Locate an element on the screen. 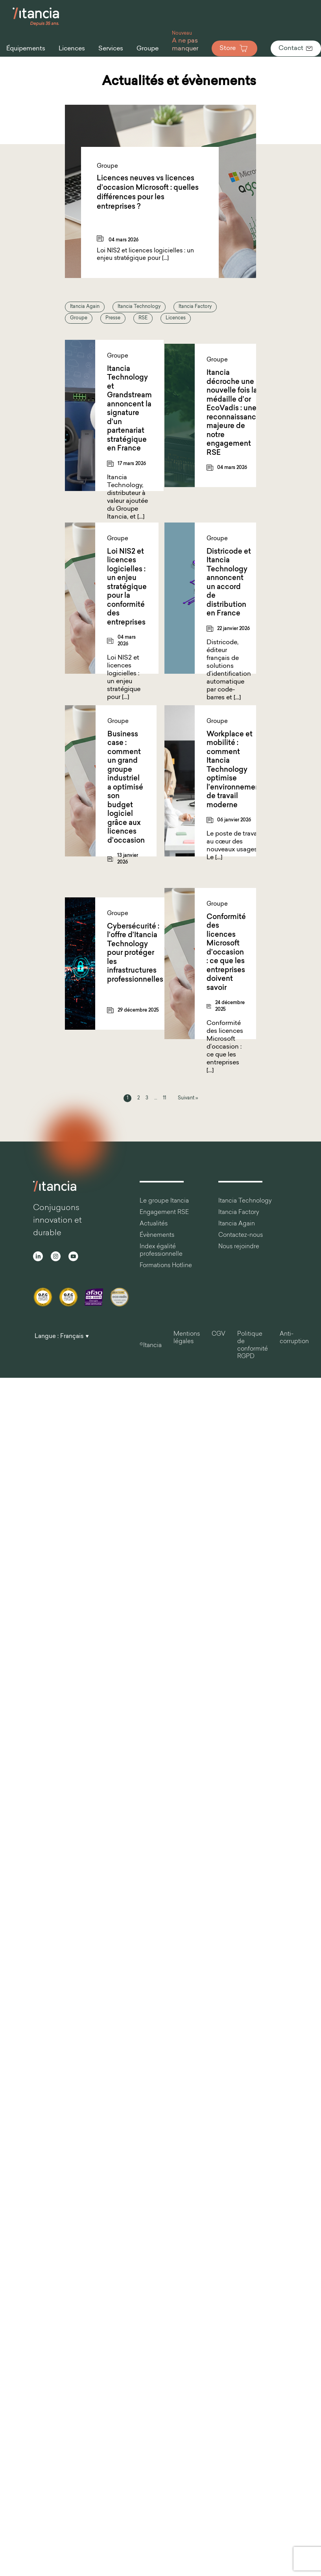  Itancia décroche une nouvelle fois la médaille d’or EcoVadis : une reconnaissance majeure de notre engagement RSE is located at coordinates (233, 413).